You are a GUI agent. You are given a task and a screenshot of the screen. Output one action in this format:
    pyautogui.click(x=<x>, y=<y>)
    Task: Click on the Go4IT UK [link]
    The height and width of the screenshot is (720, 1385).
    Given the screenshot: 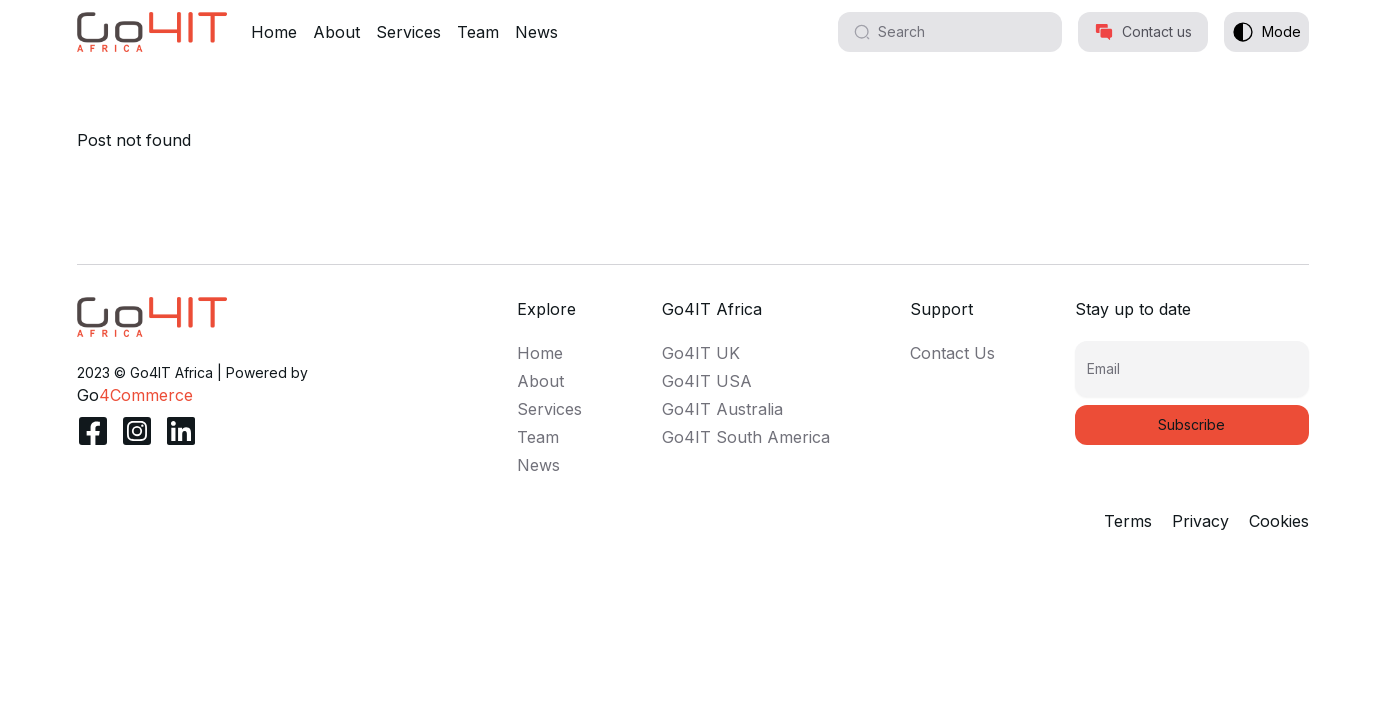 What is the action you would take?
    pyautogui.click(x=701, y=353)
    